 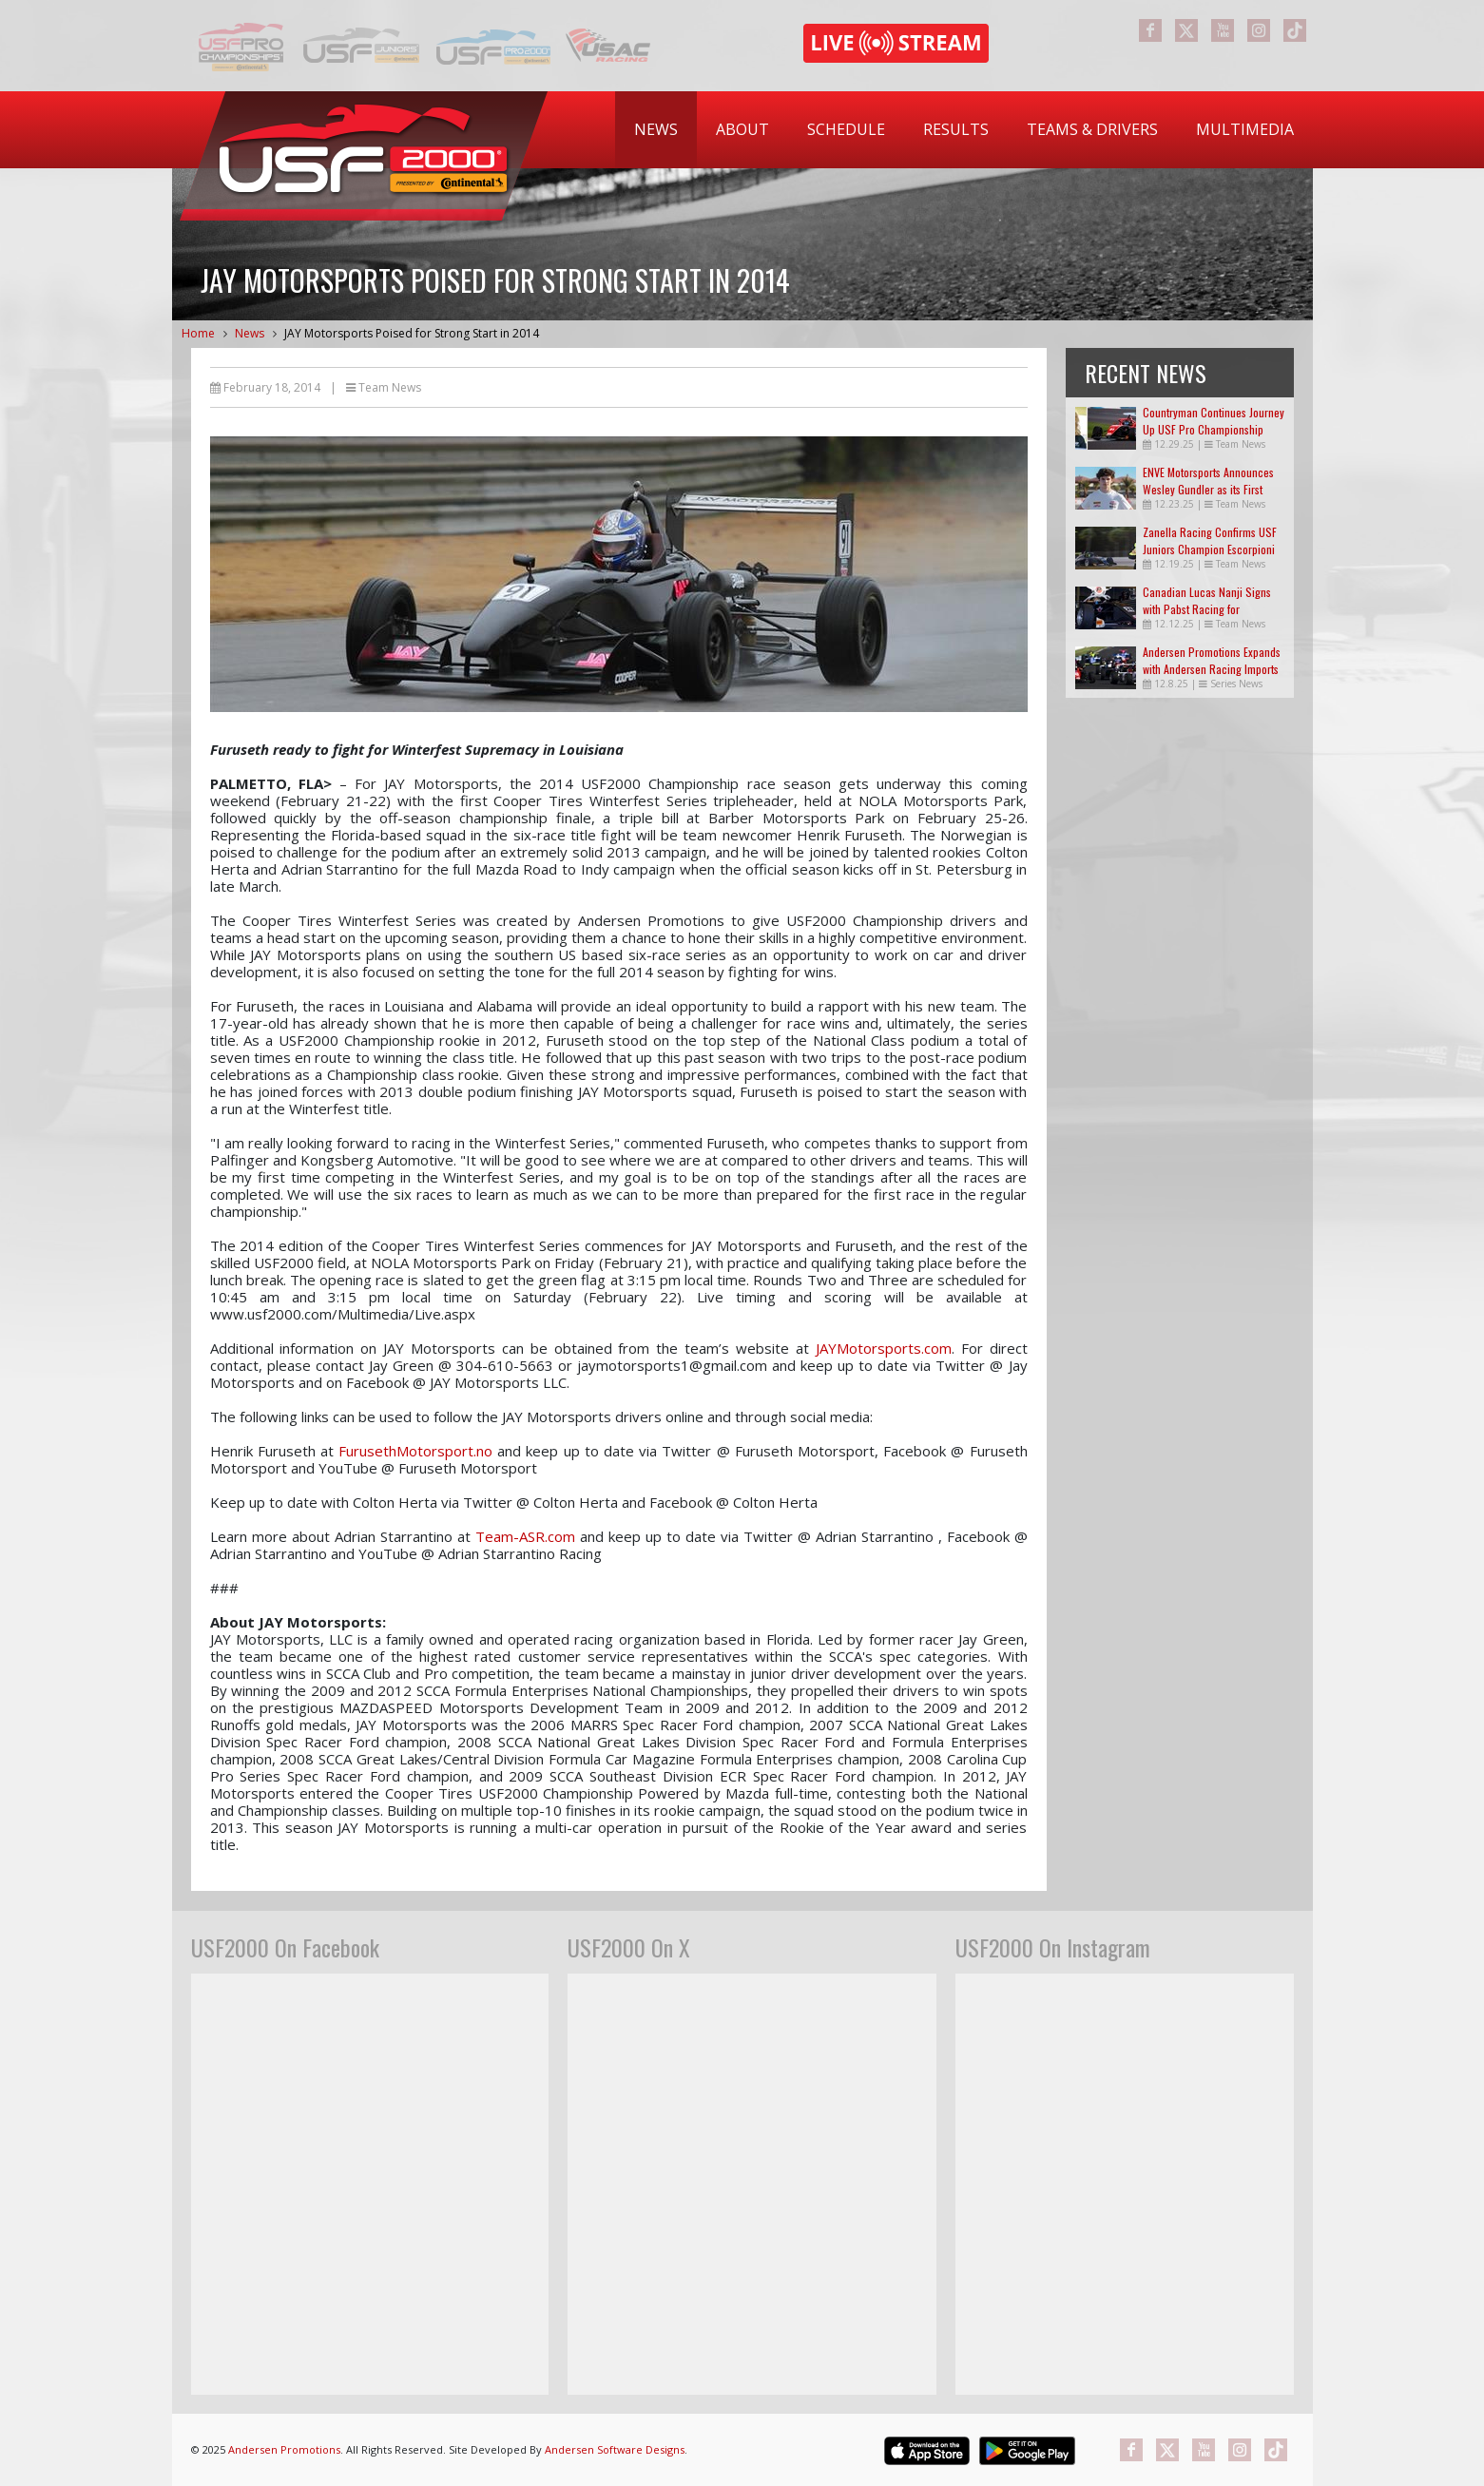 I want to click on Results, so click(x=956, y=129).